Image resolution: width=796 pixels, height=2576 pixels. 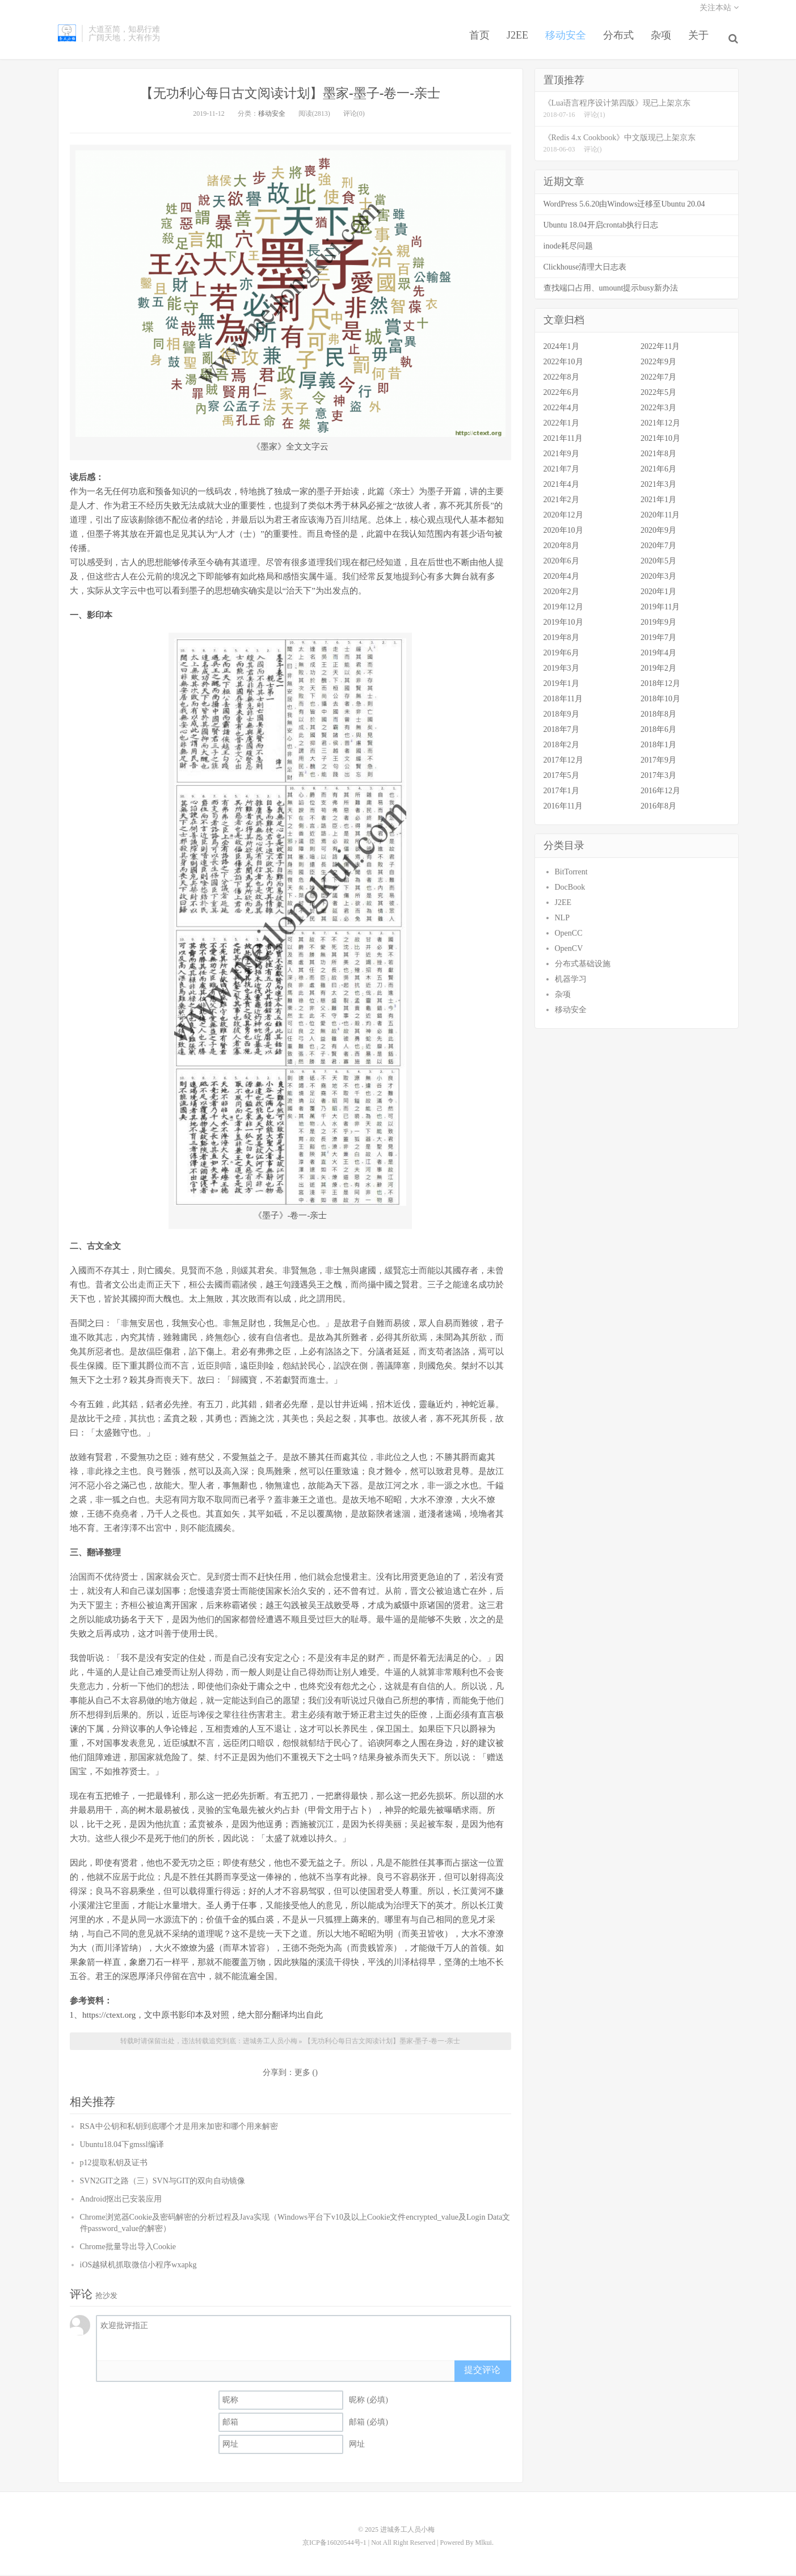 What do you see at coordinates (563, 364) in the screenshot?
I see `2022年10月` at bounding box center [563, 364].